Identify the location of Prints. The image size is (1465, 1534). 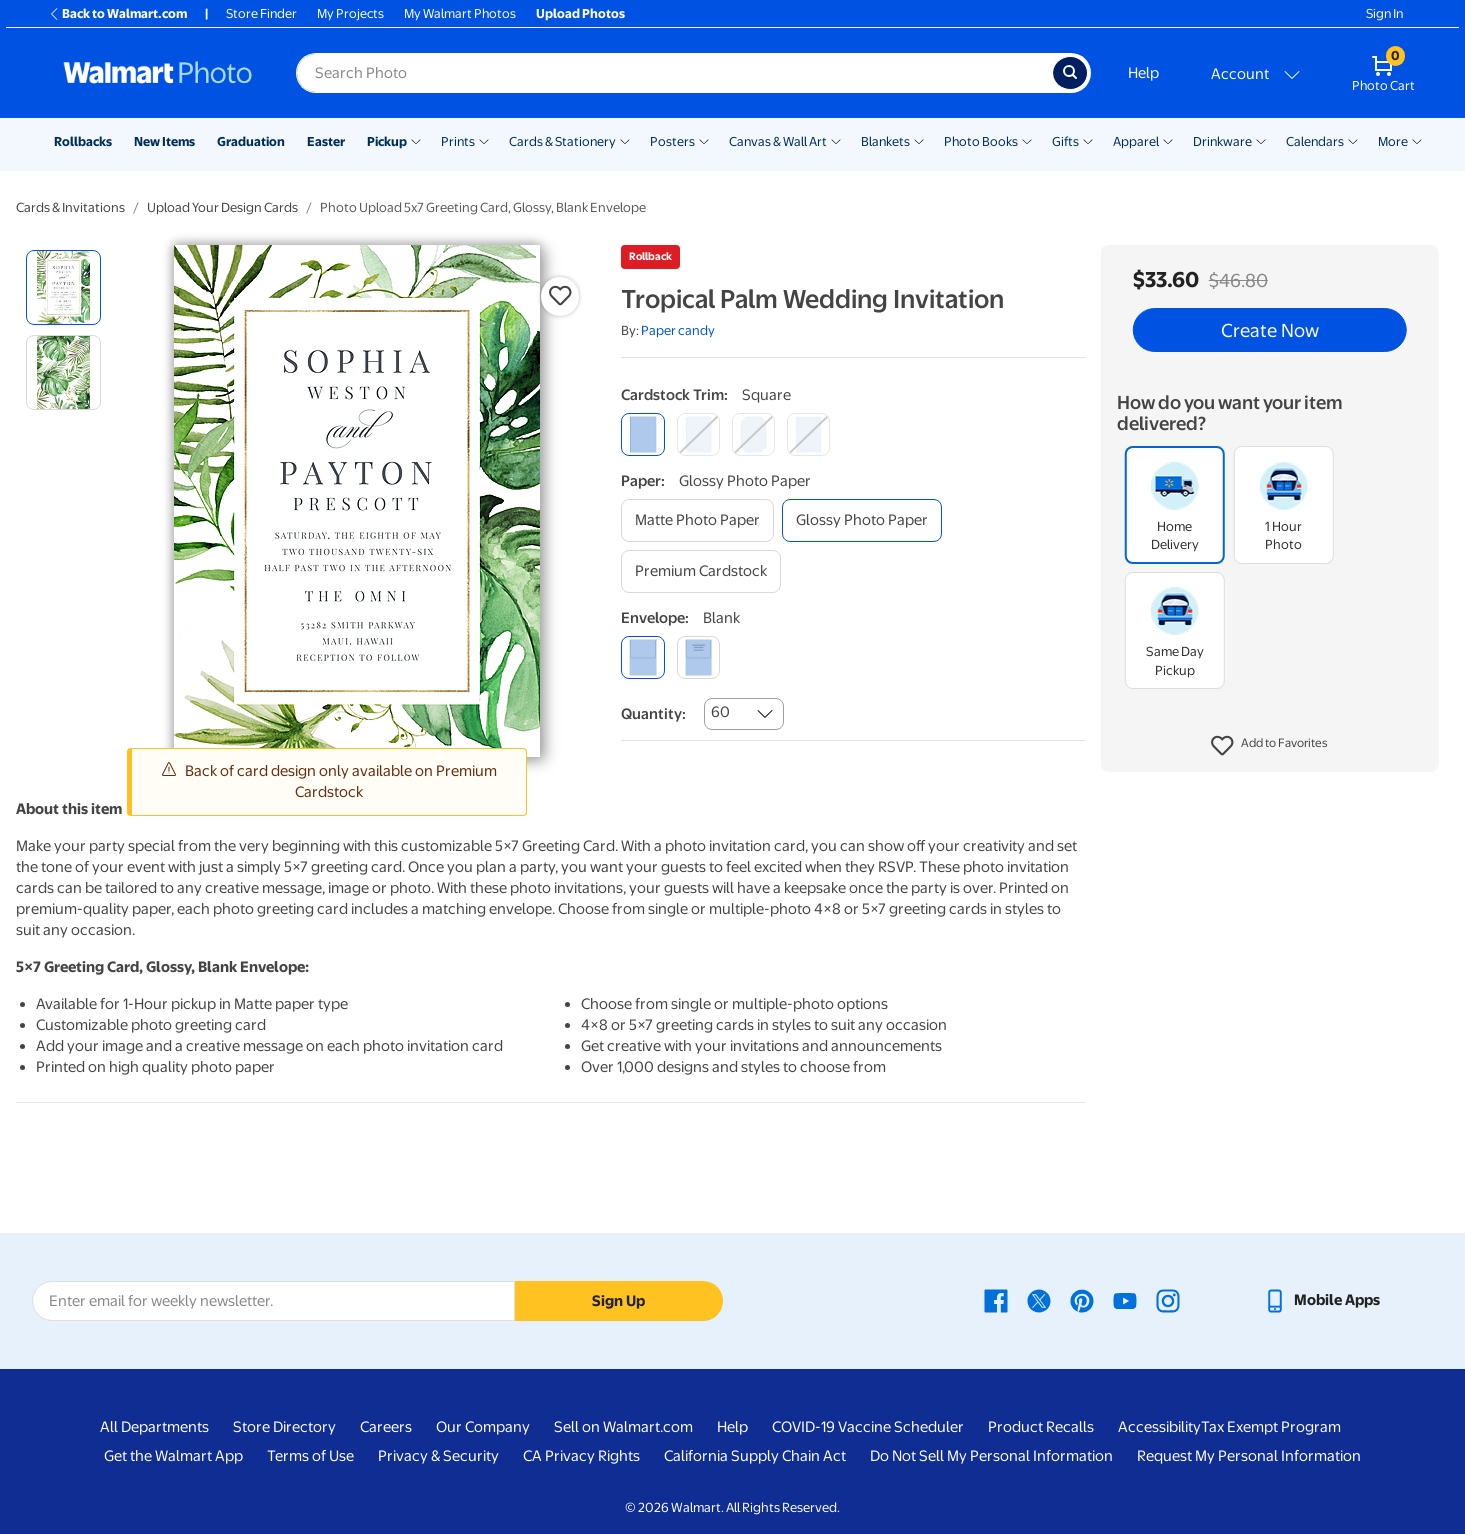
(458, 141).